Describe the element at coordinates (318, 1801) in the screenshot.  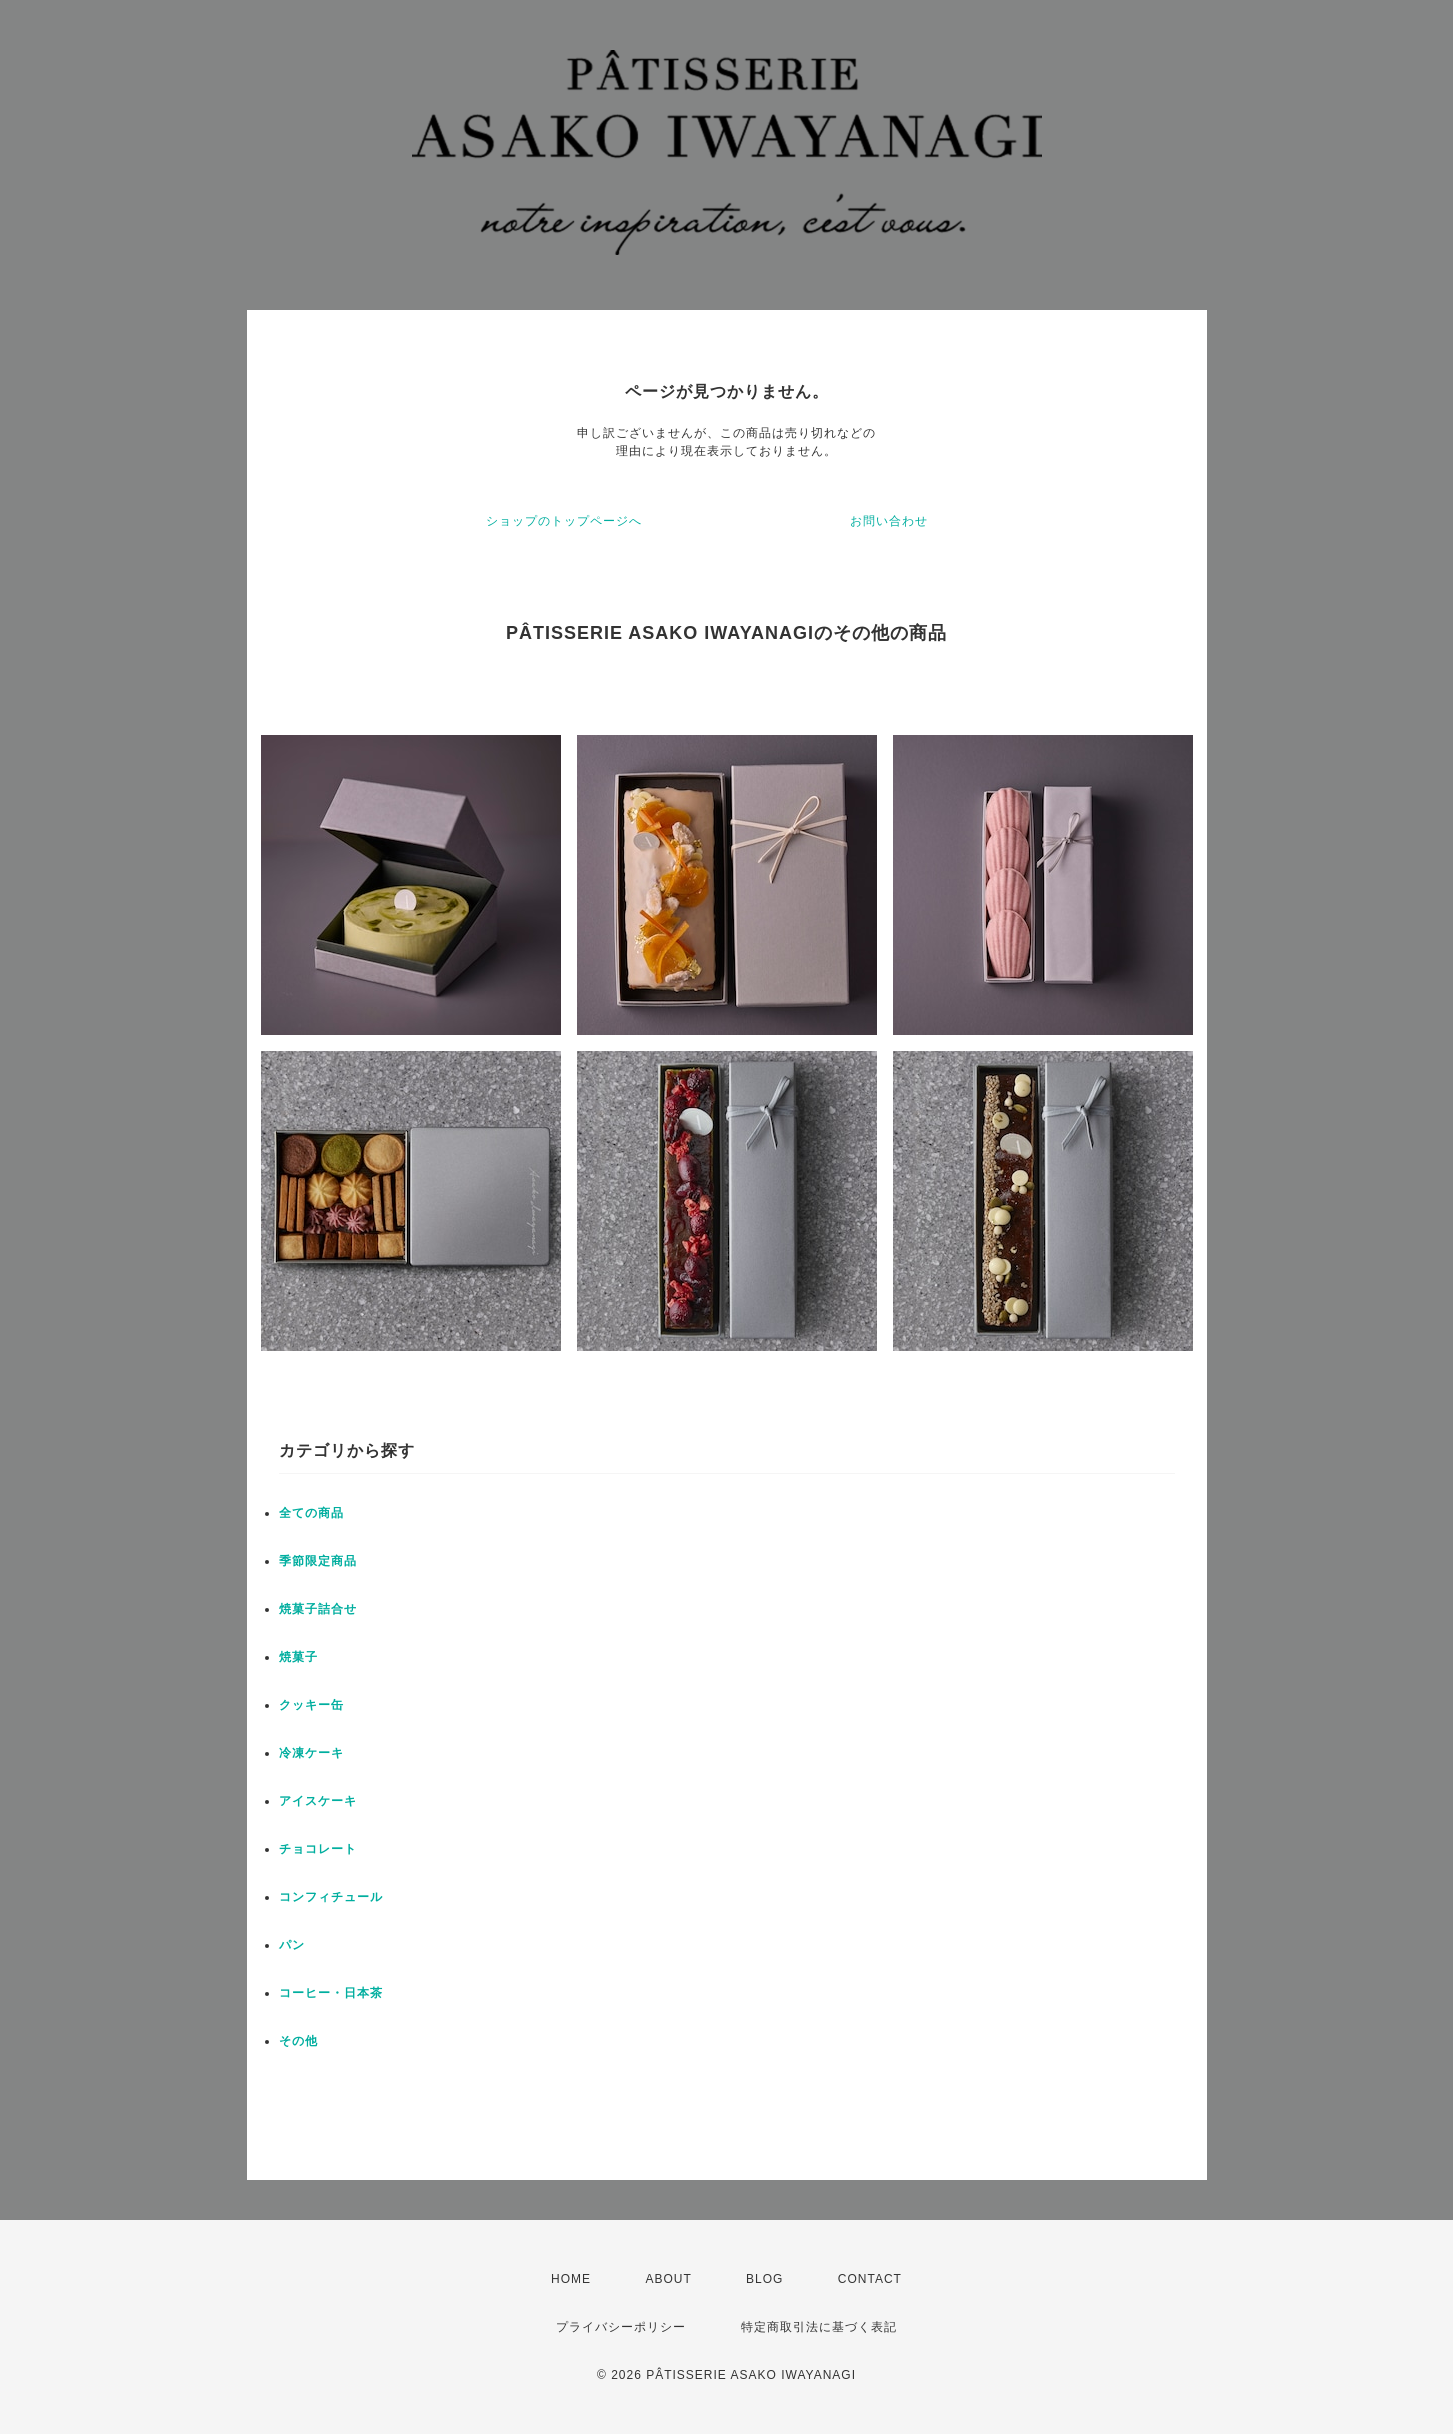
I see `アイスケーキ` at that location.